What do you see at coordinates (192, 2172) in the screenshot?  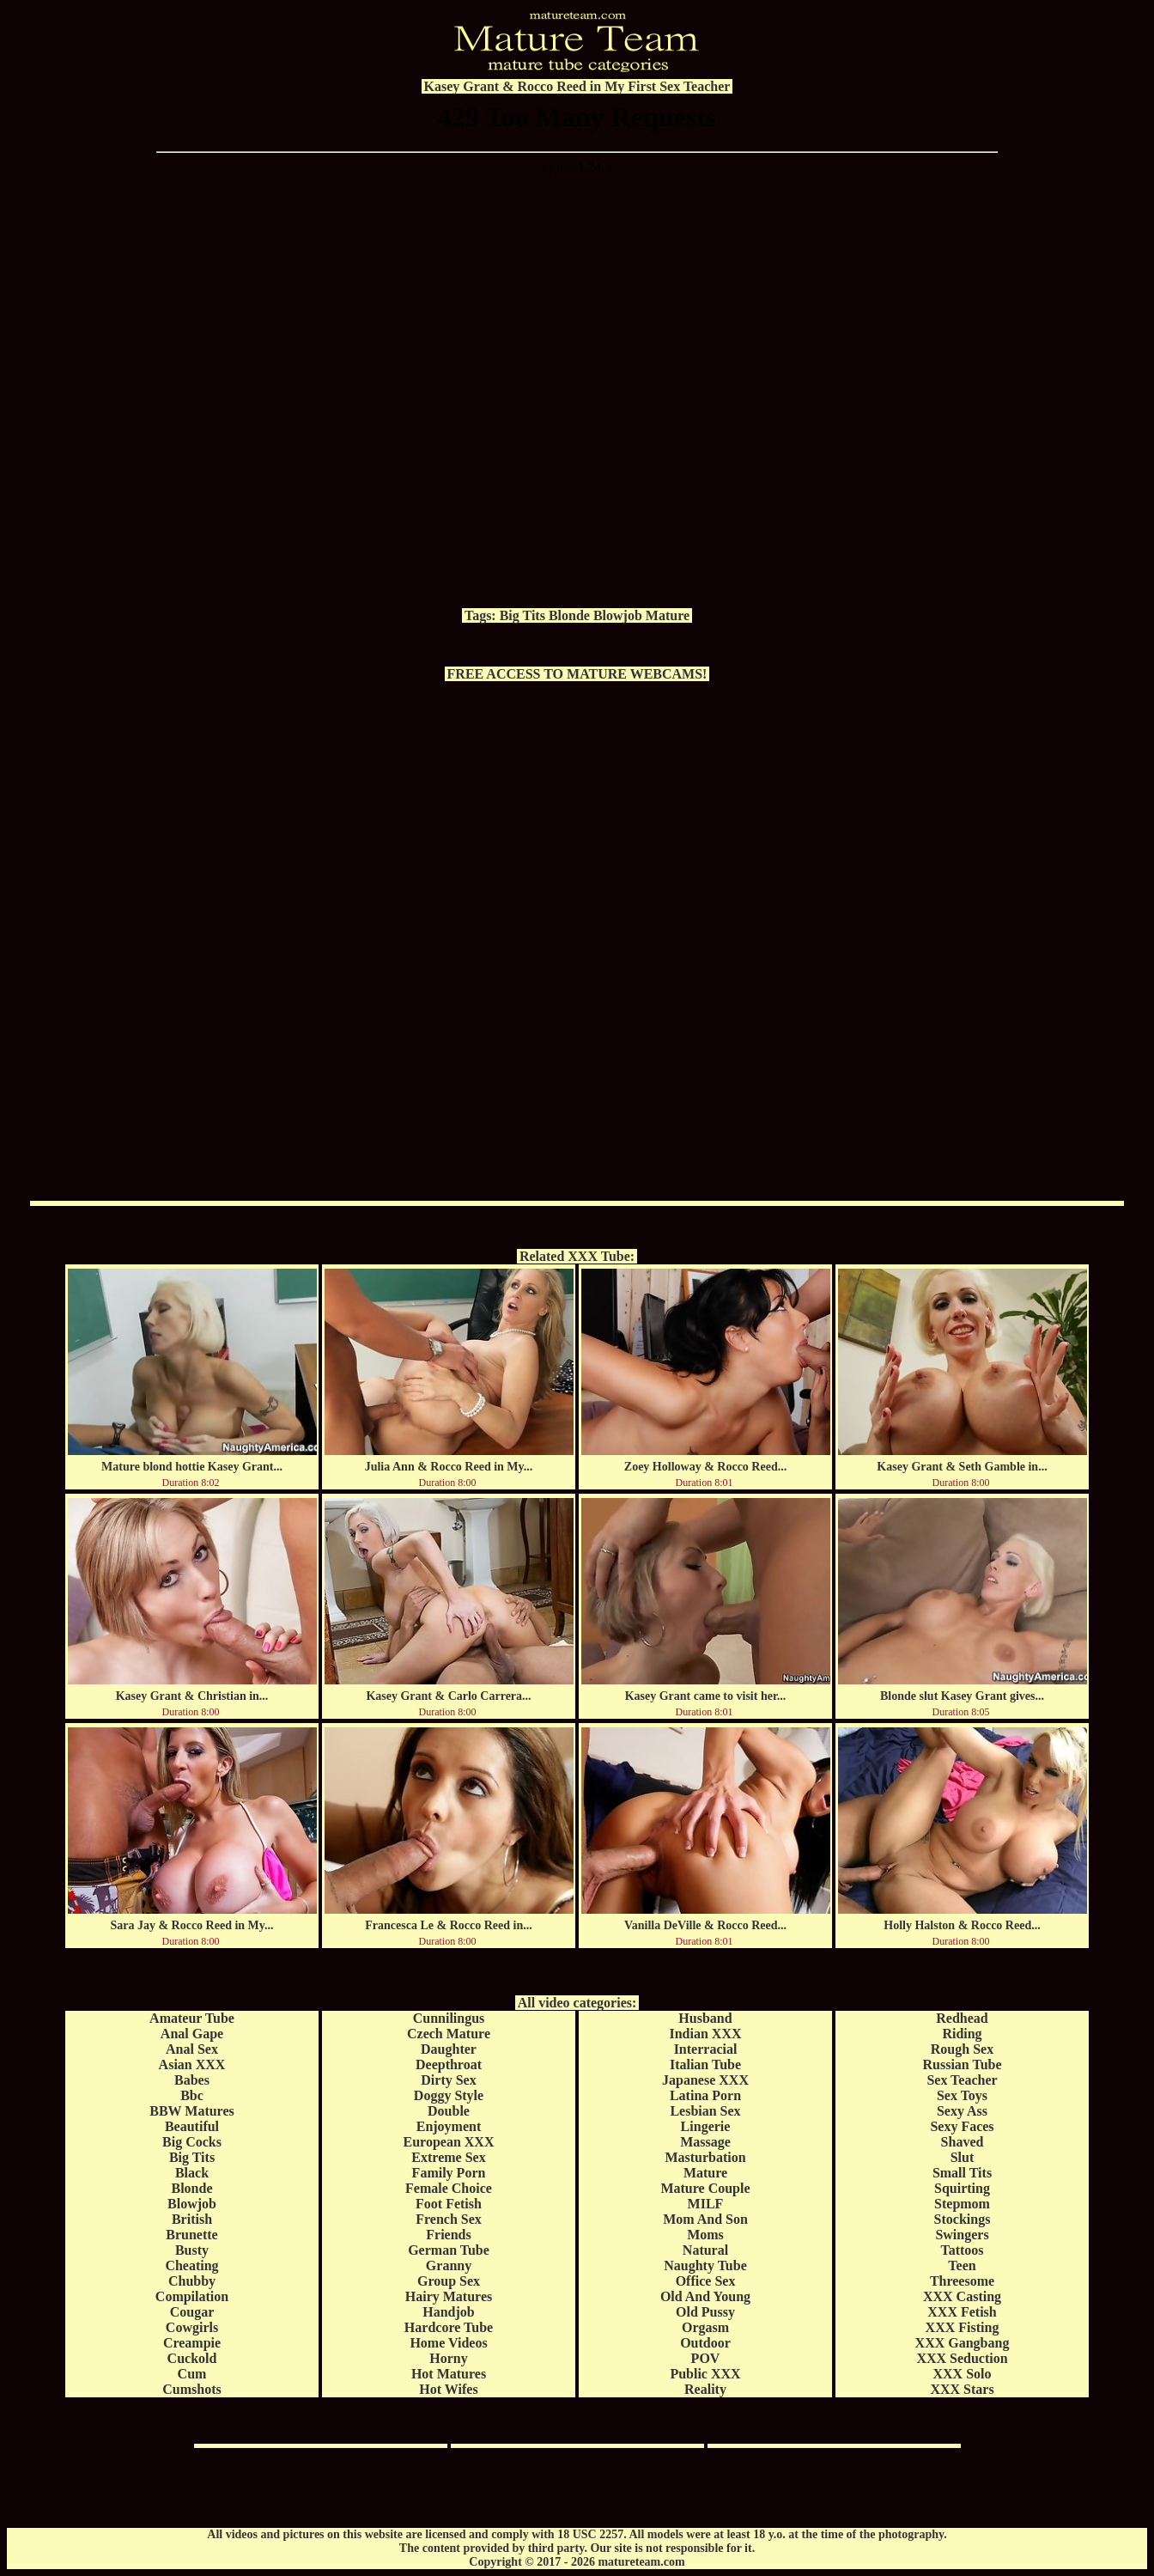 I see `Black` at bounding box center [192, 2172].